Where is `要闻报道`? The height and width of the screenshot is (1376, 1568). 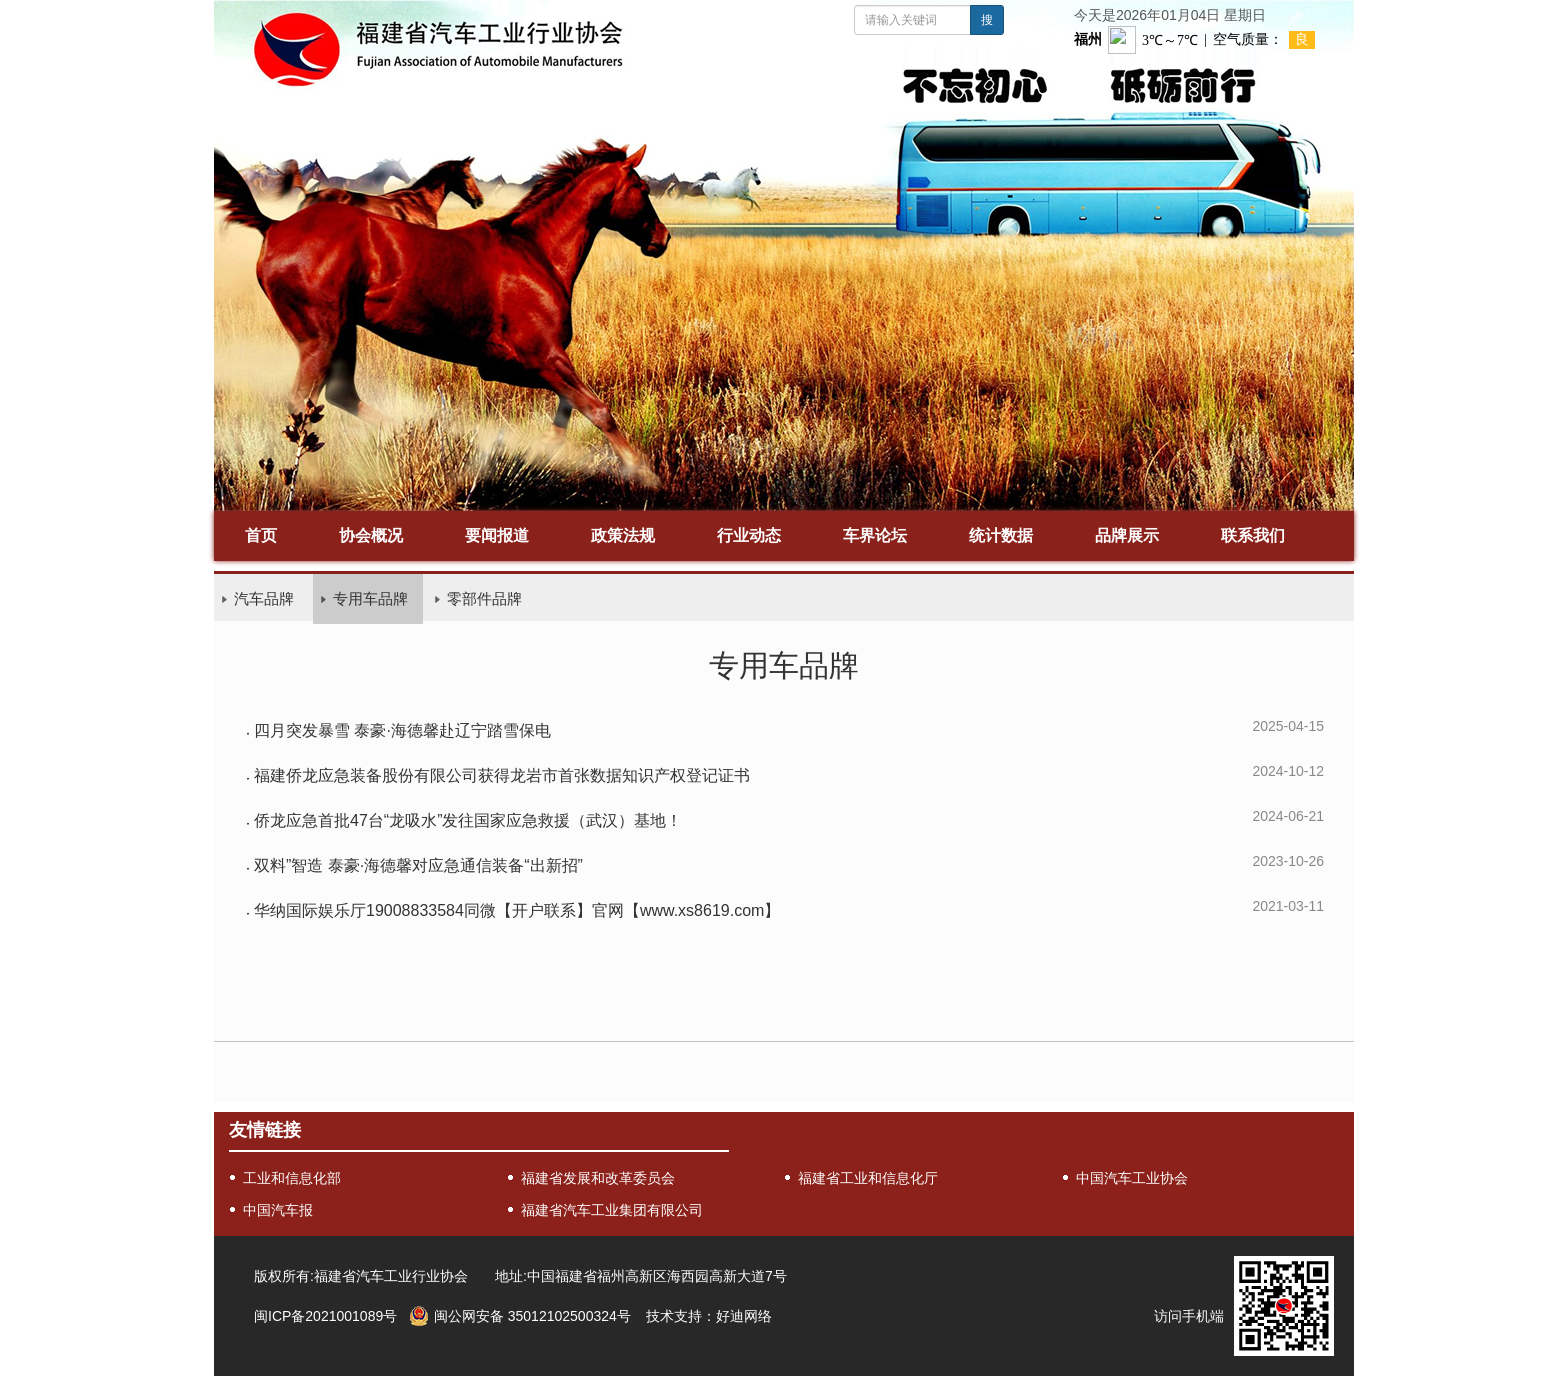 要闻报道 is located at coordinates (497, 535).